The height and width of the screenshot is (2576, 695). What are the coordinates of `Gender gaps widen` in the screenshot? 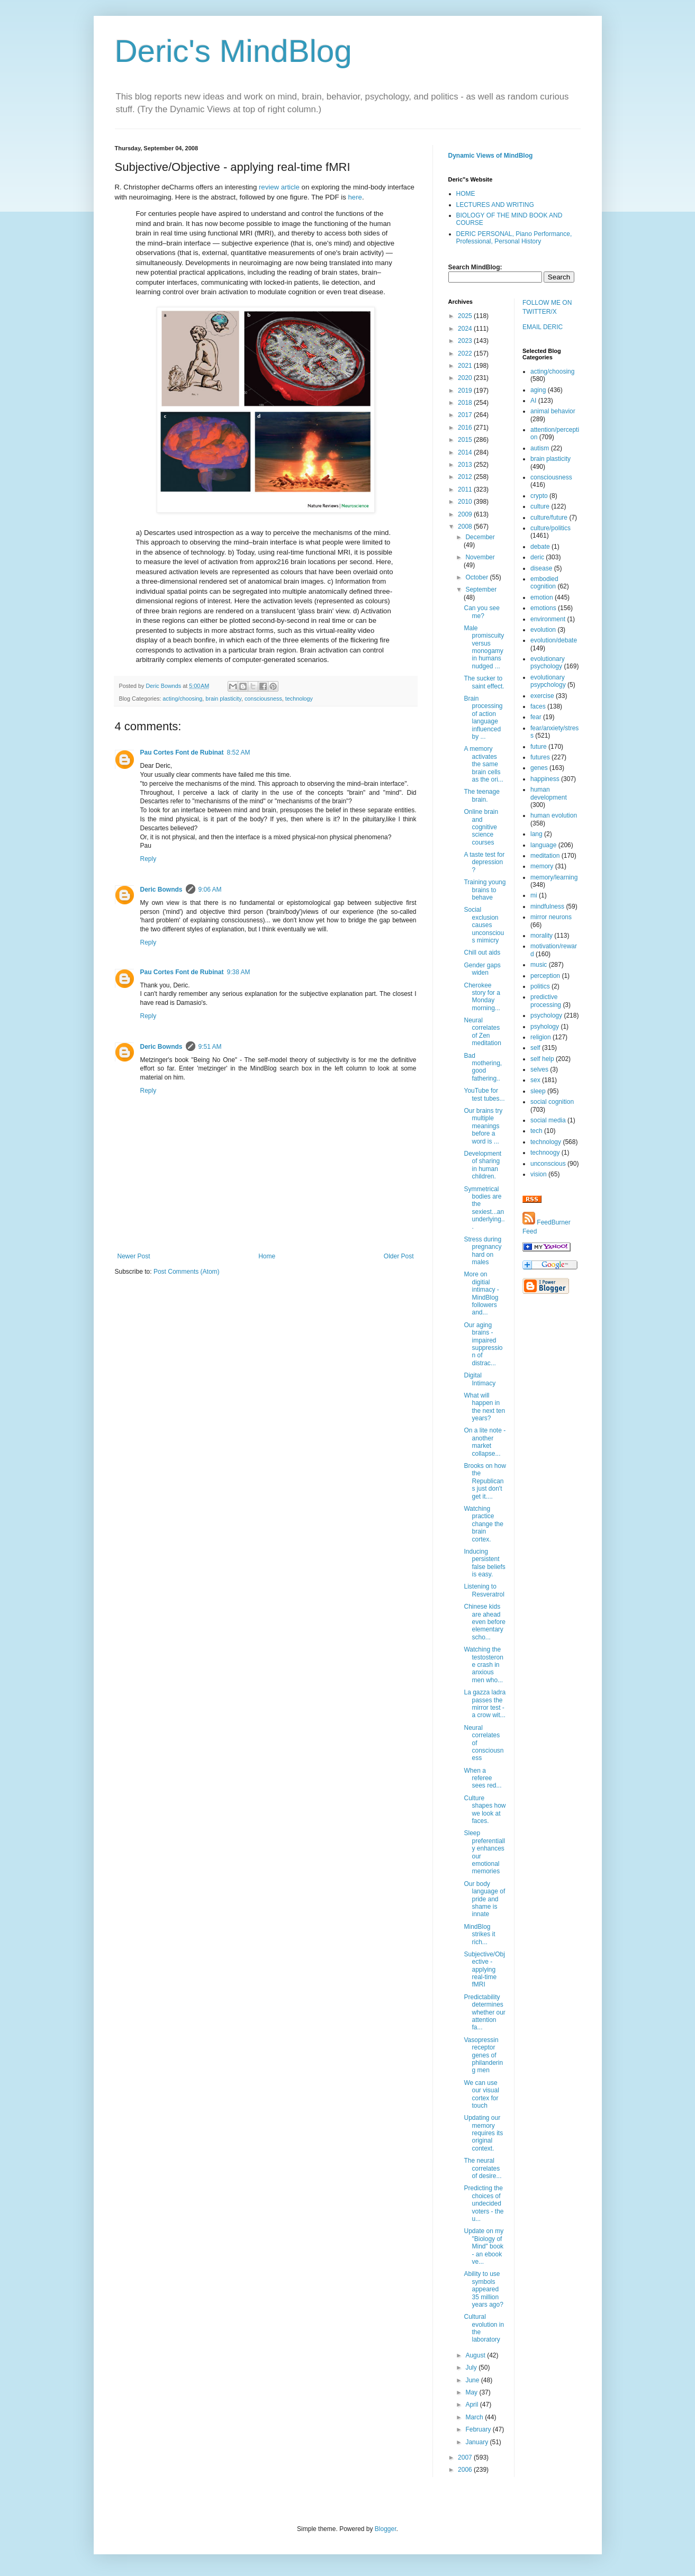 It's located at (482, 969).